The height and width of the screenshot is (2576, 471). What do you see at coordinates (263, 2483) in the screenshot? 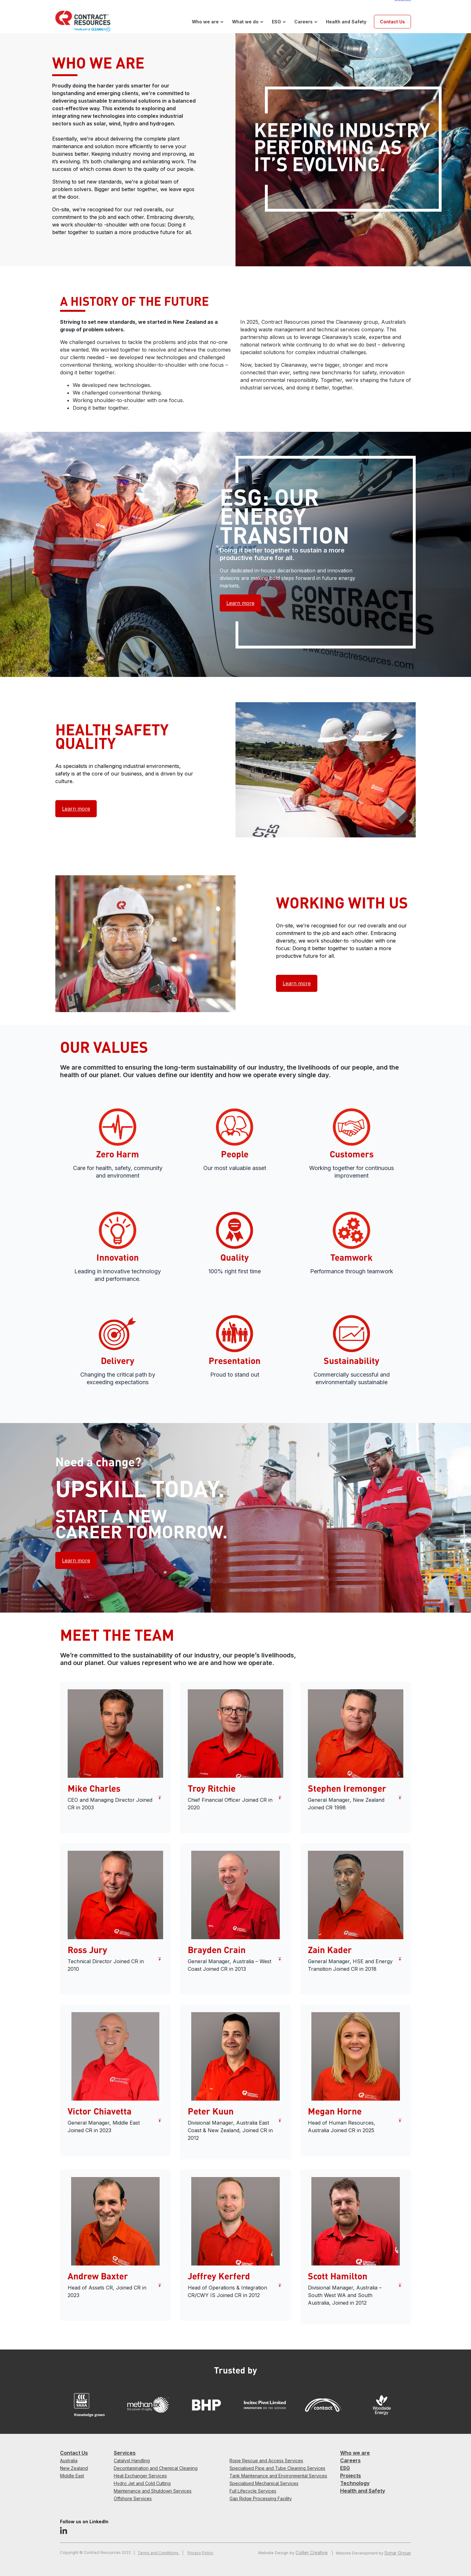
I see `Specialised Mechanical Services` at bounding box center [263, 2483].